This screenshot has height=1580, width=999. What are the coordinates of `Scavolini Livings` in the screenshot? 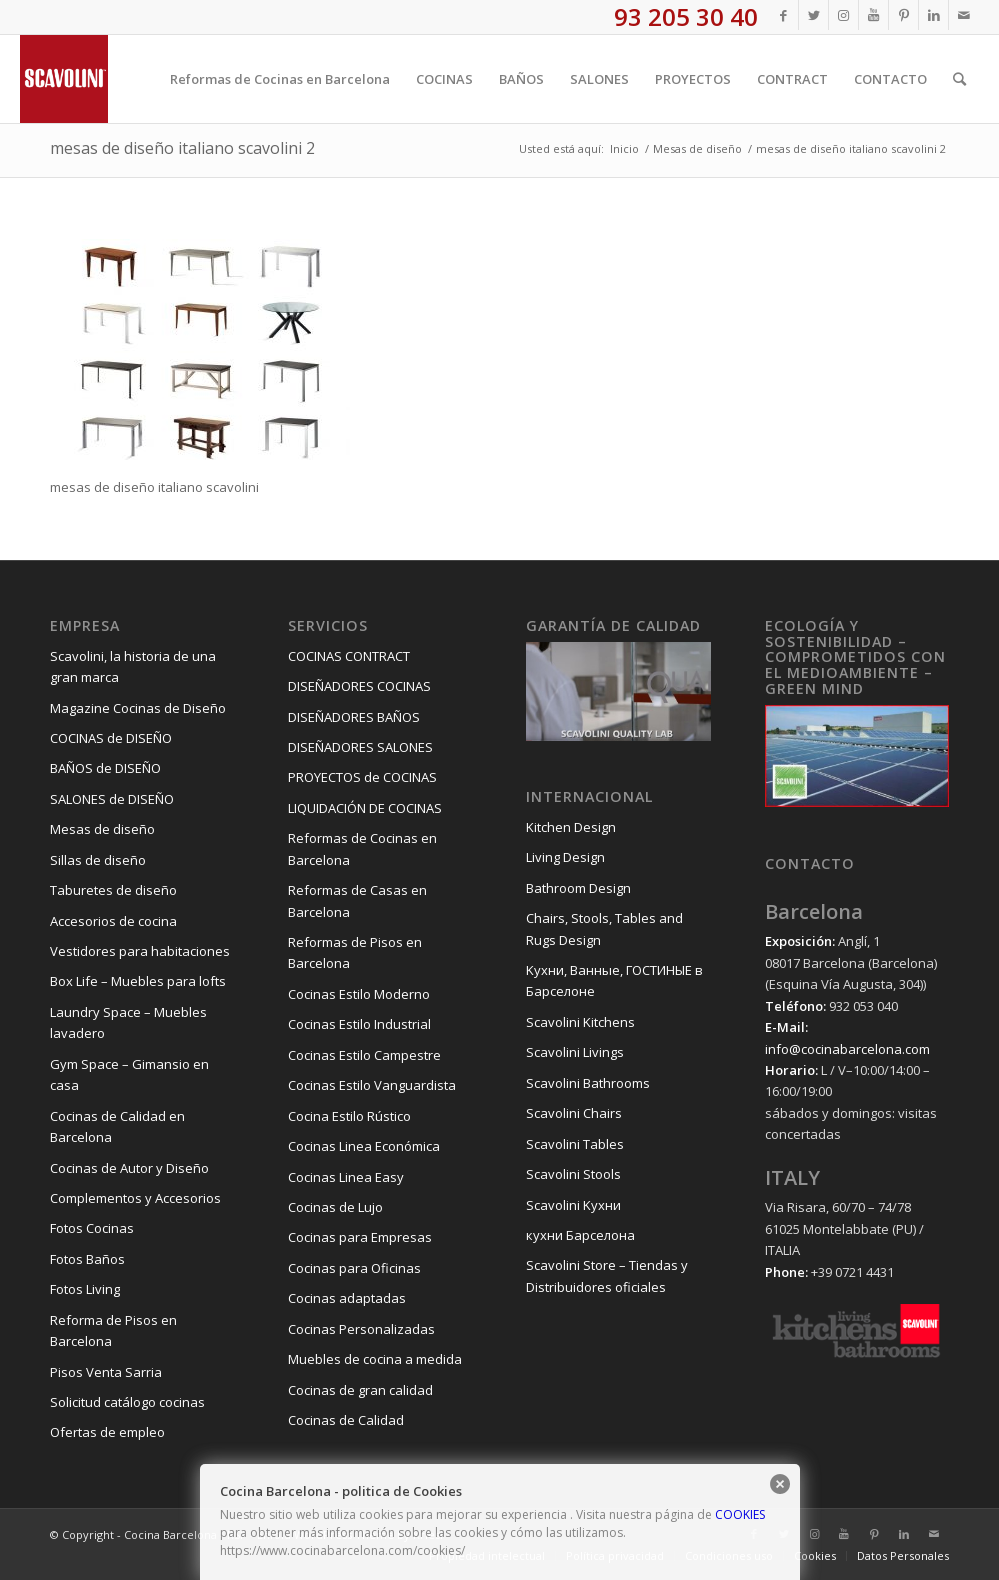 It's located at (575, 1052).